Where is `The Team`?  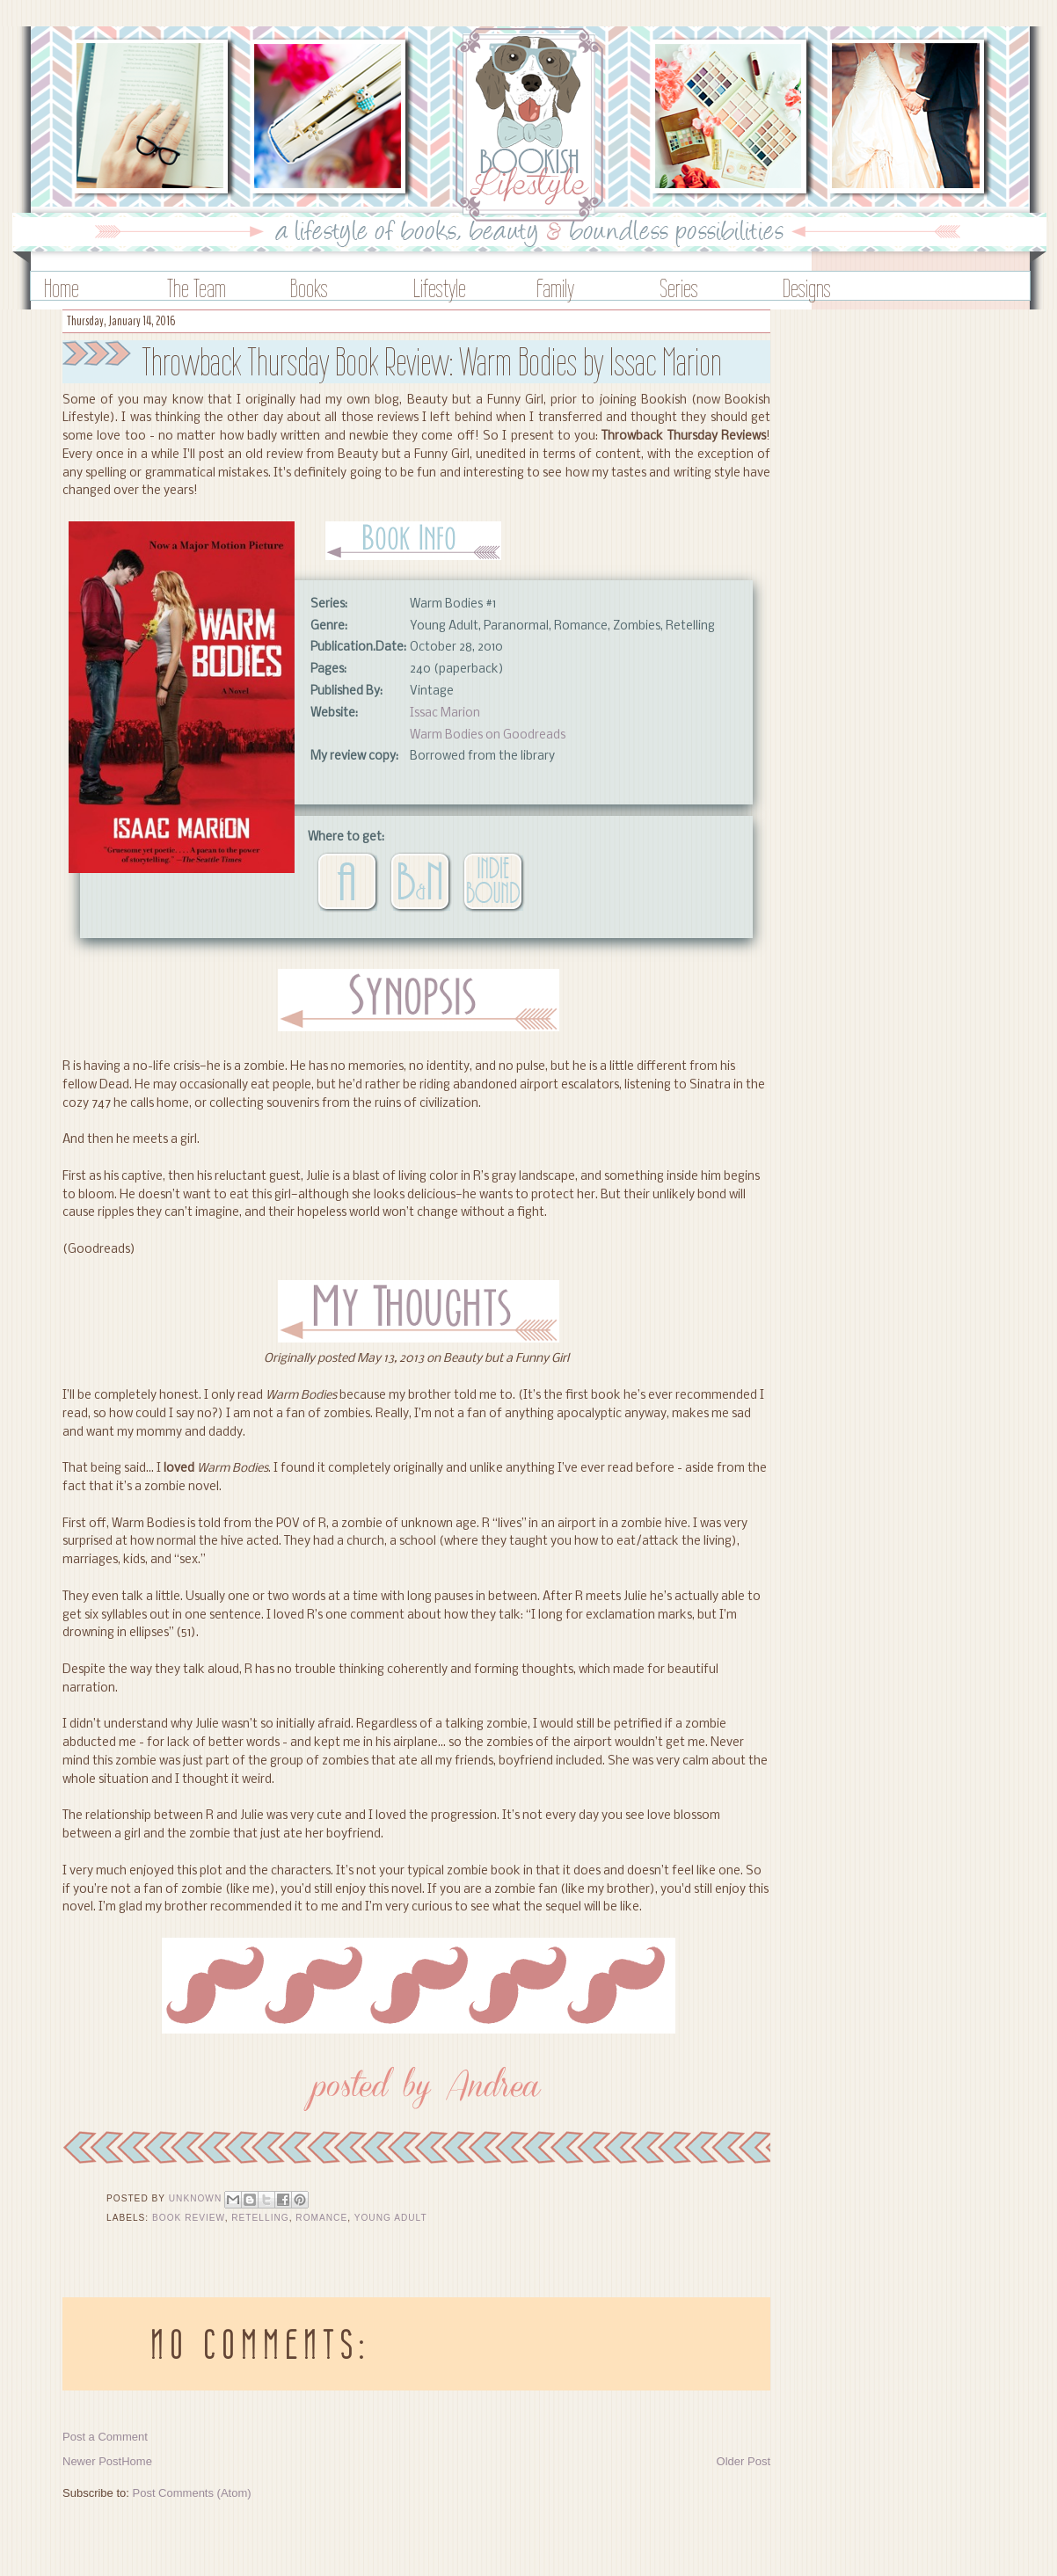
The Team is located at coordinates (196, 287).